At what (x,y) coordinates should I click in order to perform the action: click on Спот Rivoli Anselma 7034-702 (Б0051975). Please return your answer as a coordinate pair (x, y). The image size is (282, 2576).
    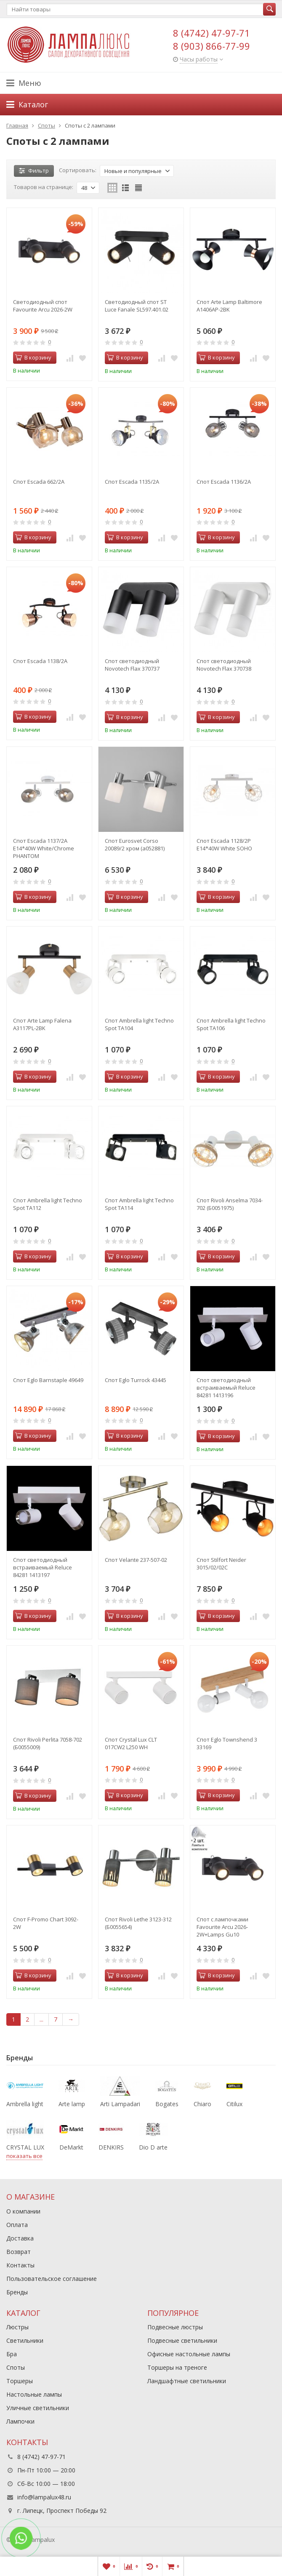
    Looking at the image, I should click on (230, 1204).